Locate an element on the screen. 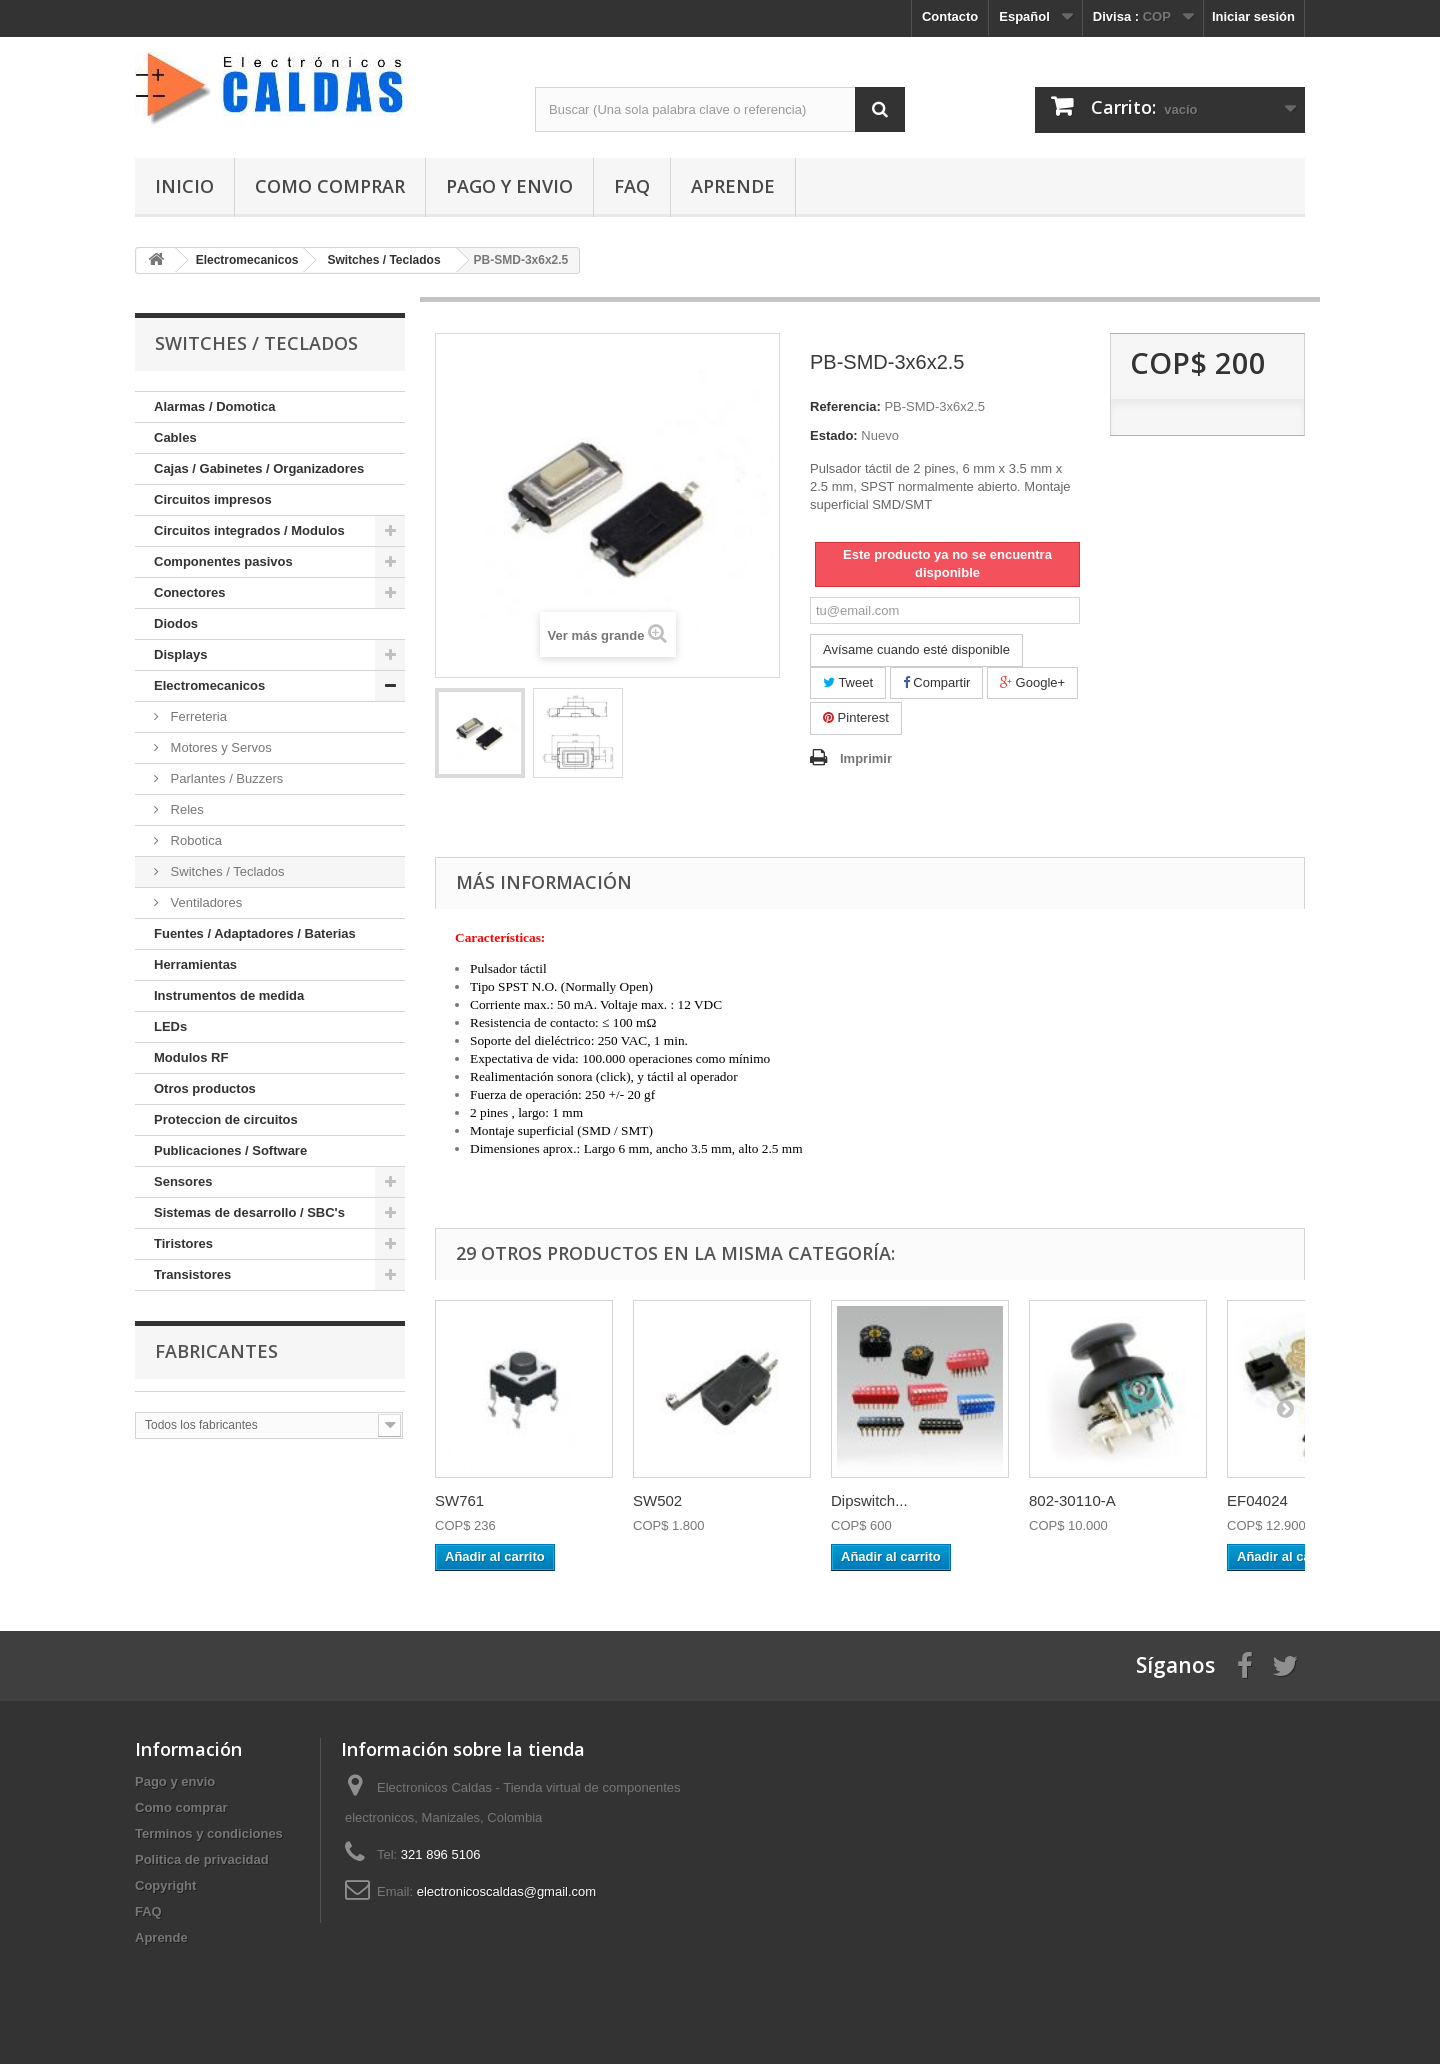 This screenshot has height=2064, width=1440. Diodos is located at coordinates (176, 623).